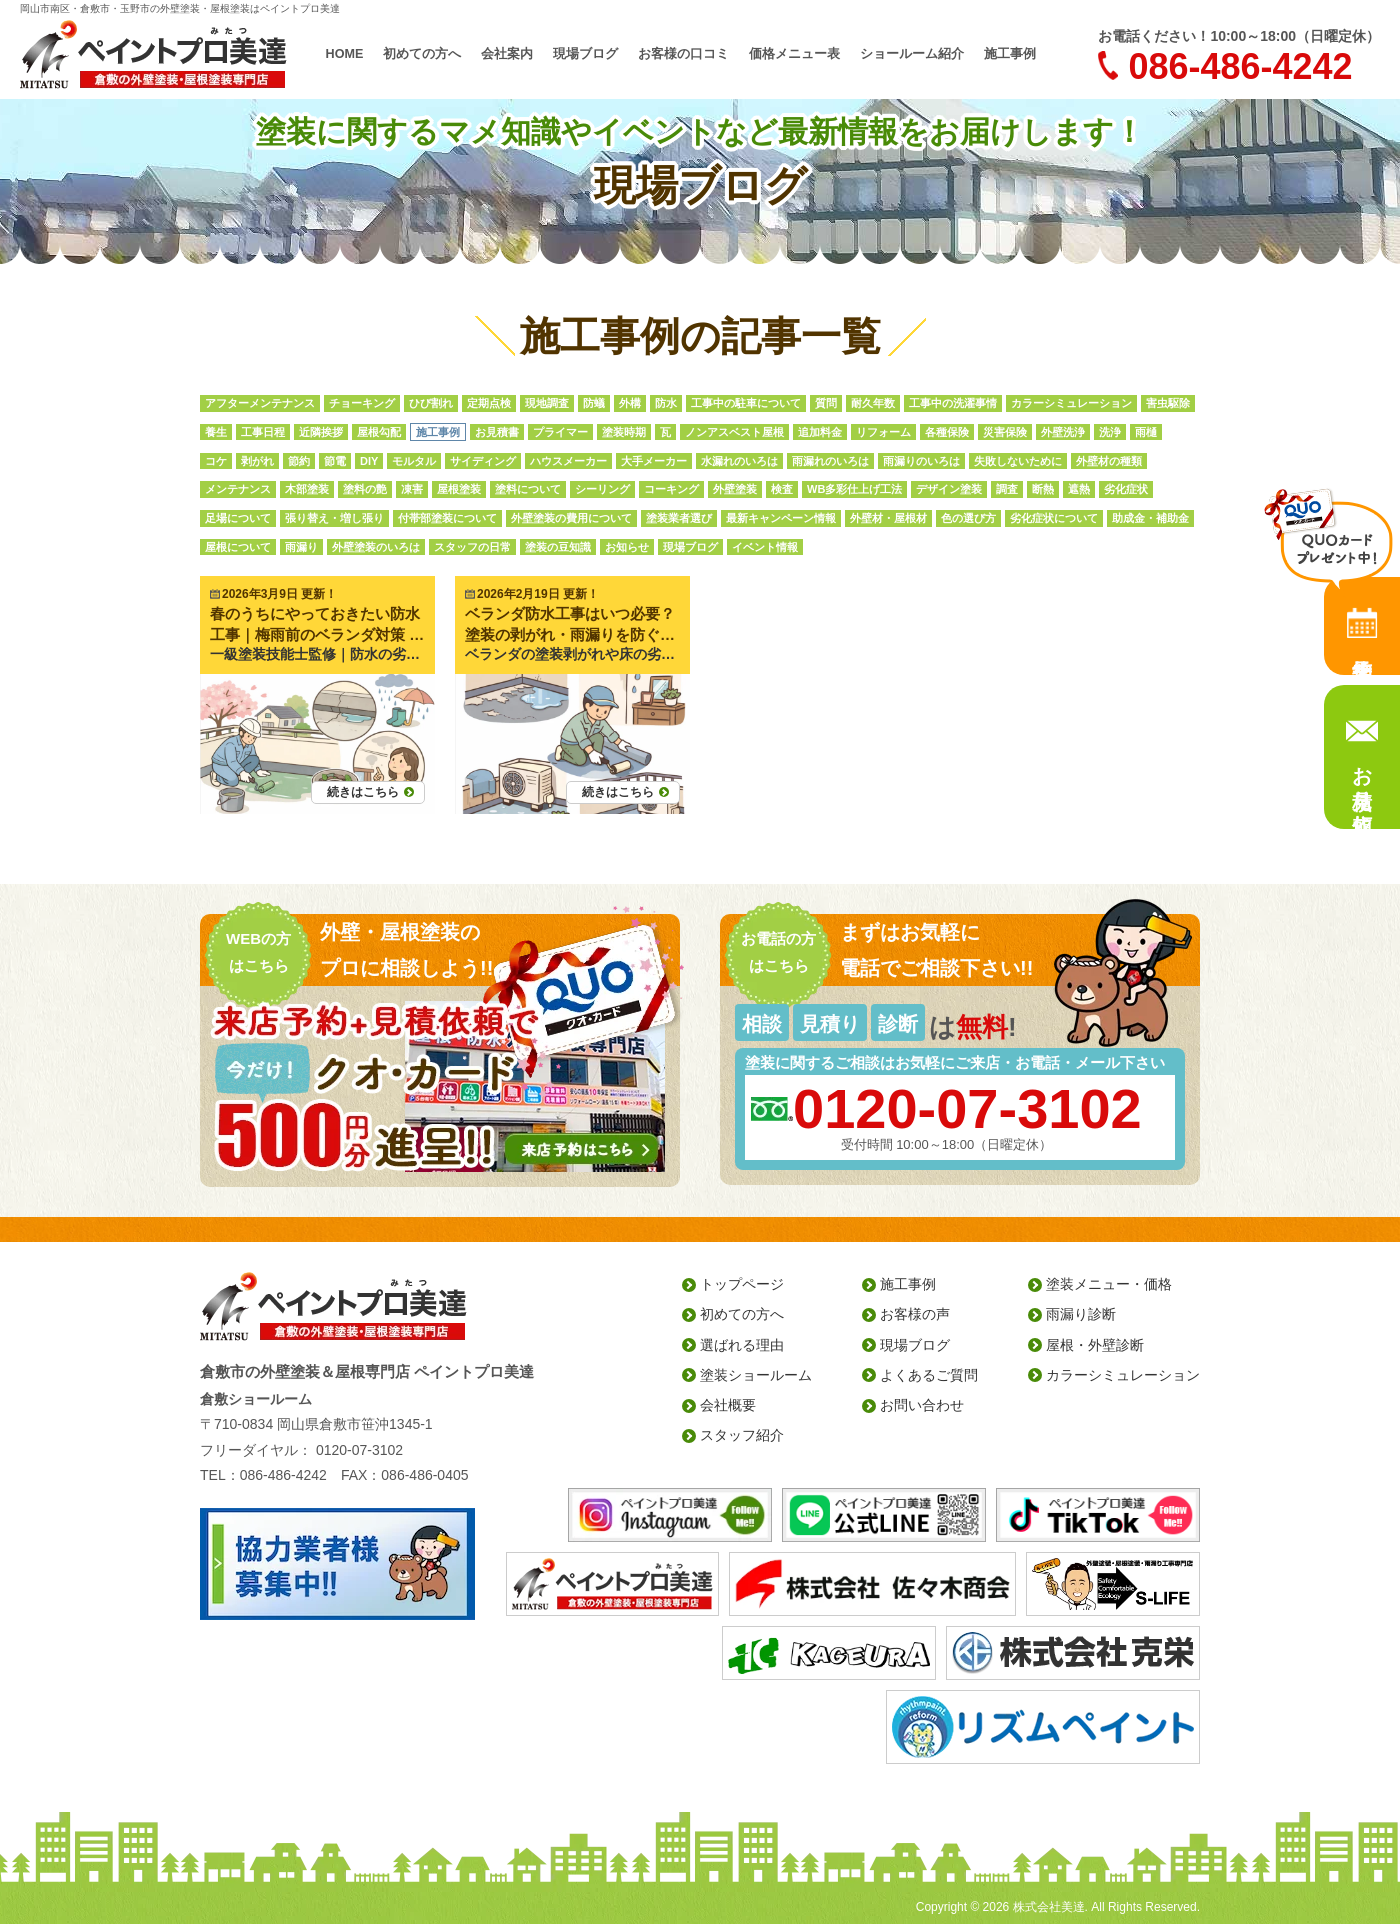  I want to click on お客様の口コミ, so click(683, 54).